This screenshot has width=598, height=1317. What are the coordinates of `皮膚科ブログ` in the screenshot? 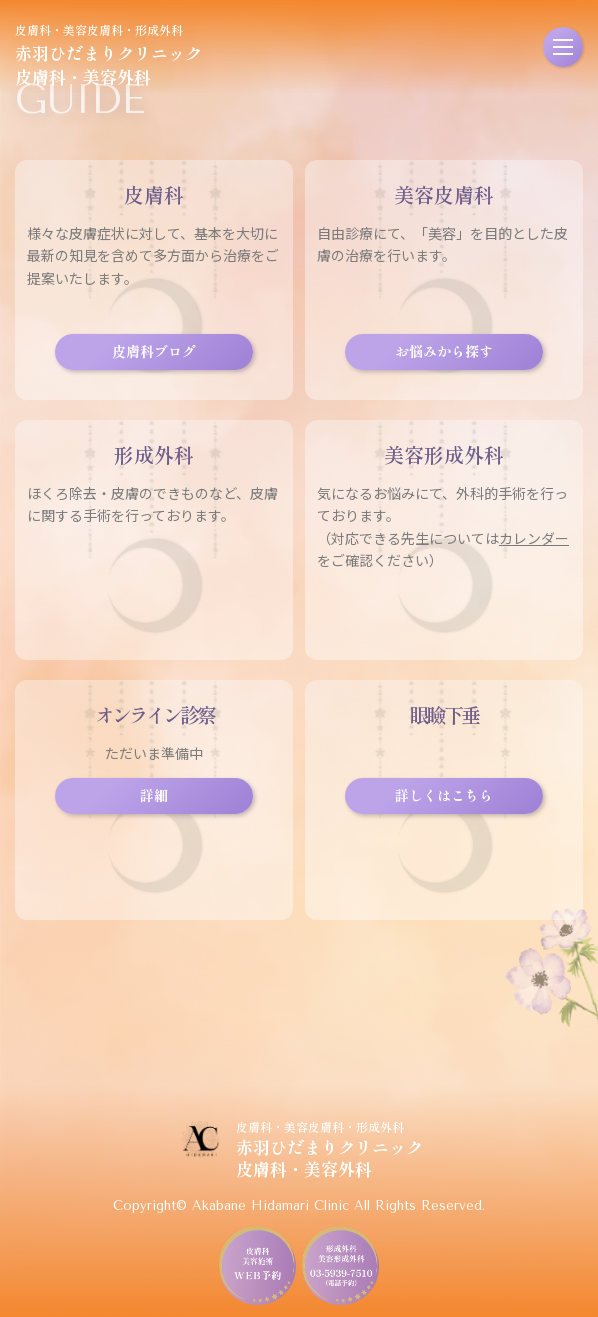 It's located at (154, 351).